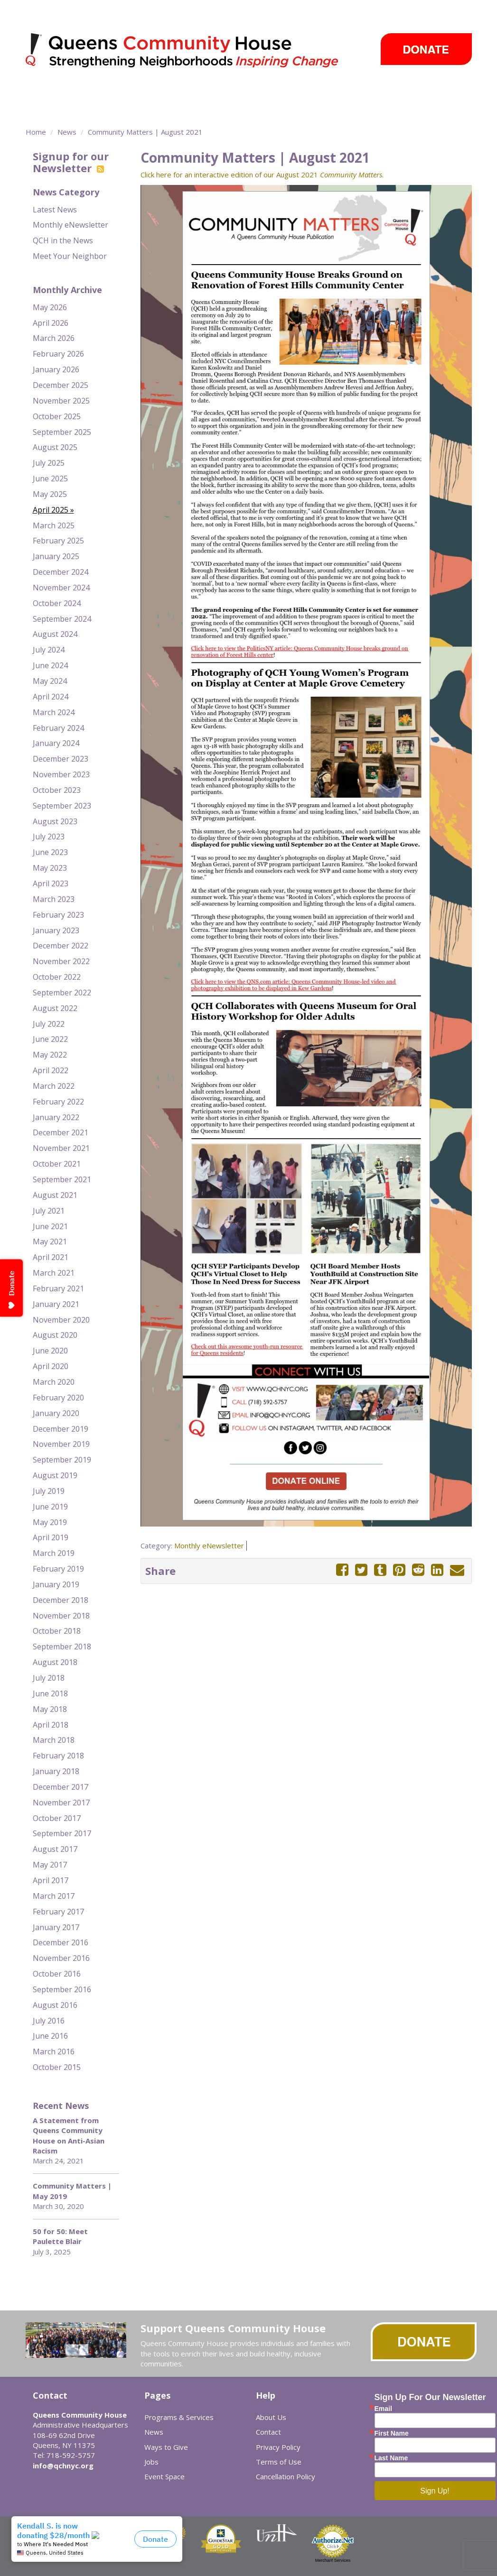  I want to click on Programs & Services, so click(111, 92).